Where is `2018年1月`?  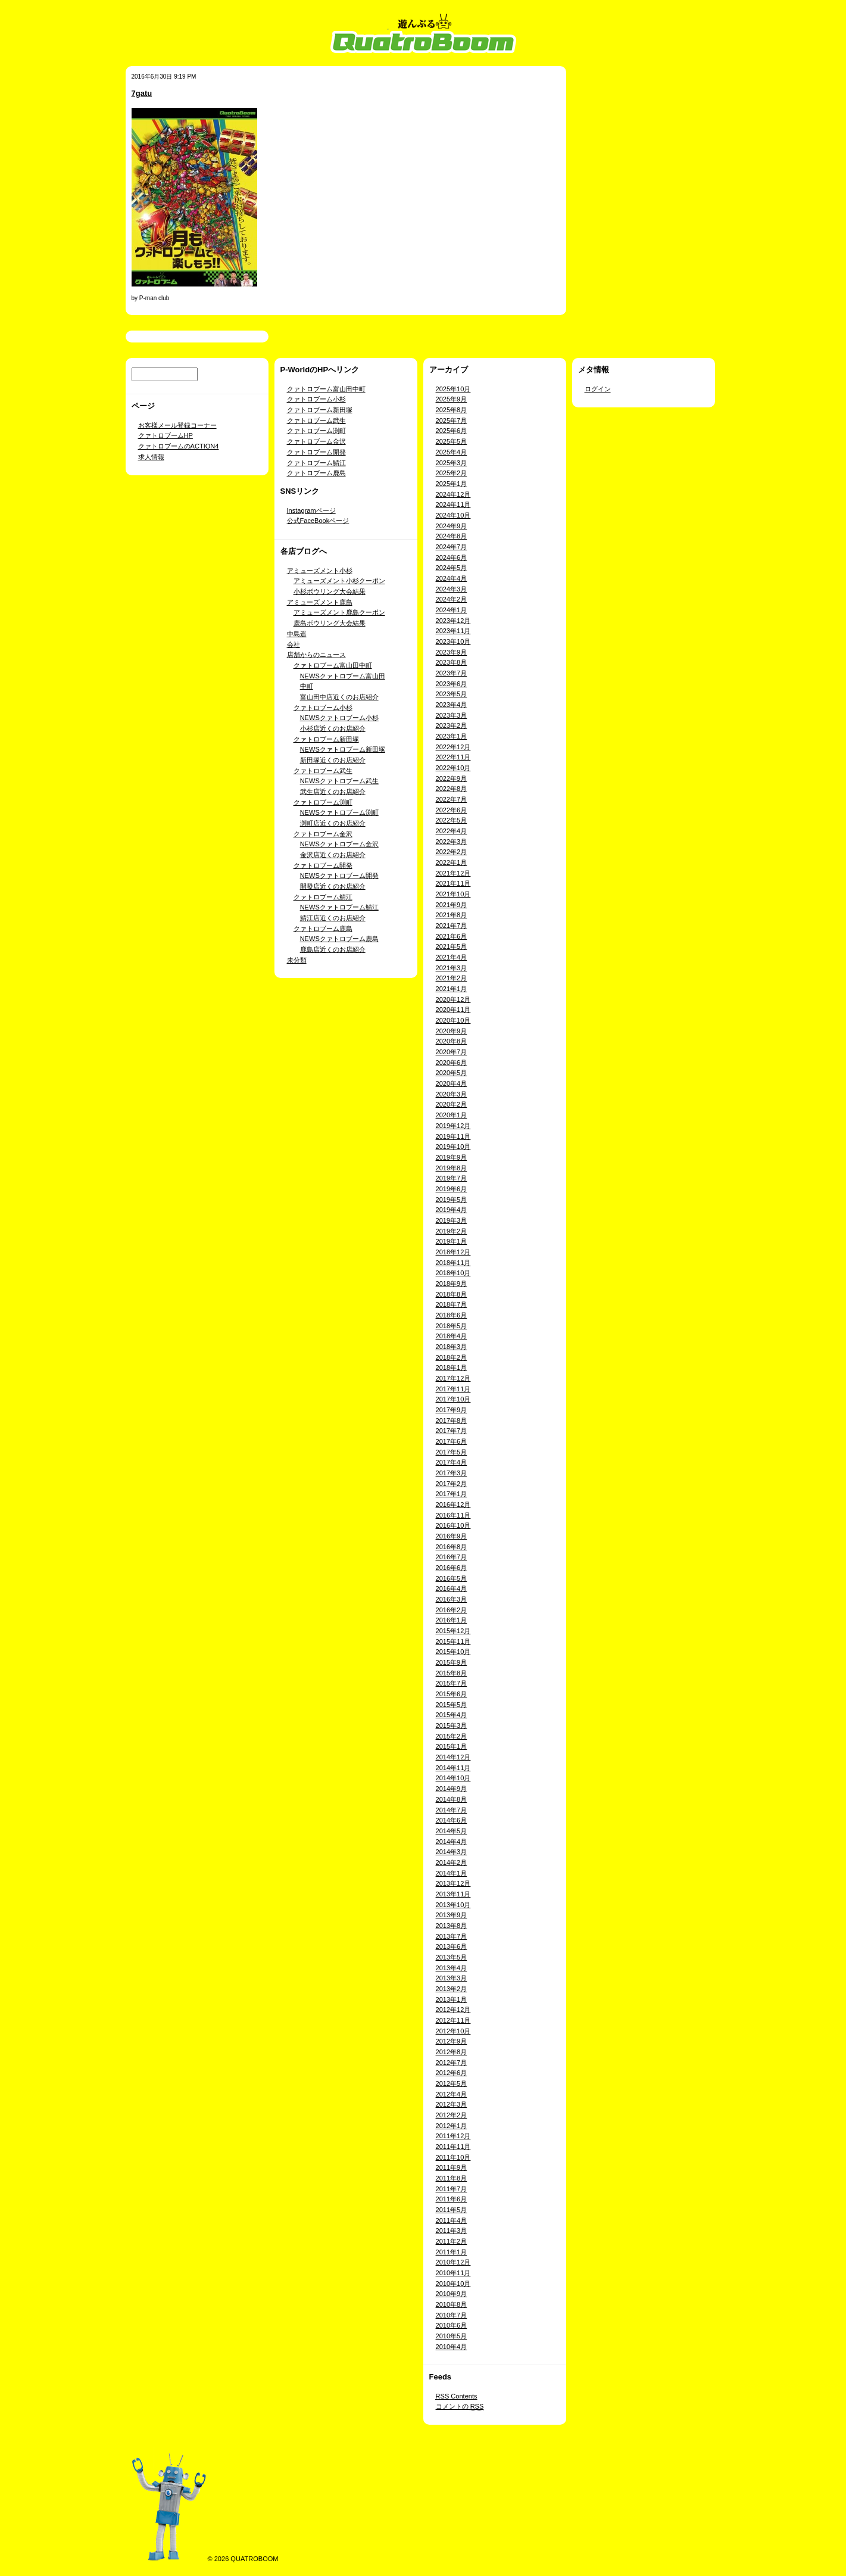
2018年1月 is located at coordinates (451, 1367).